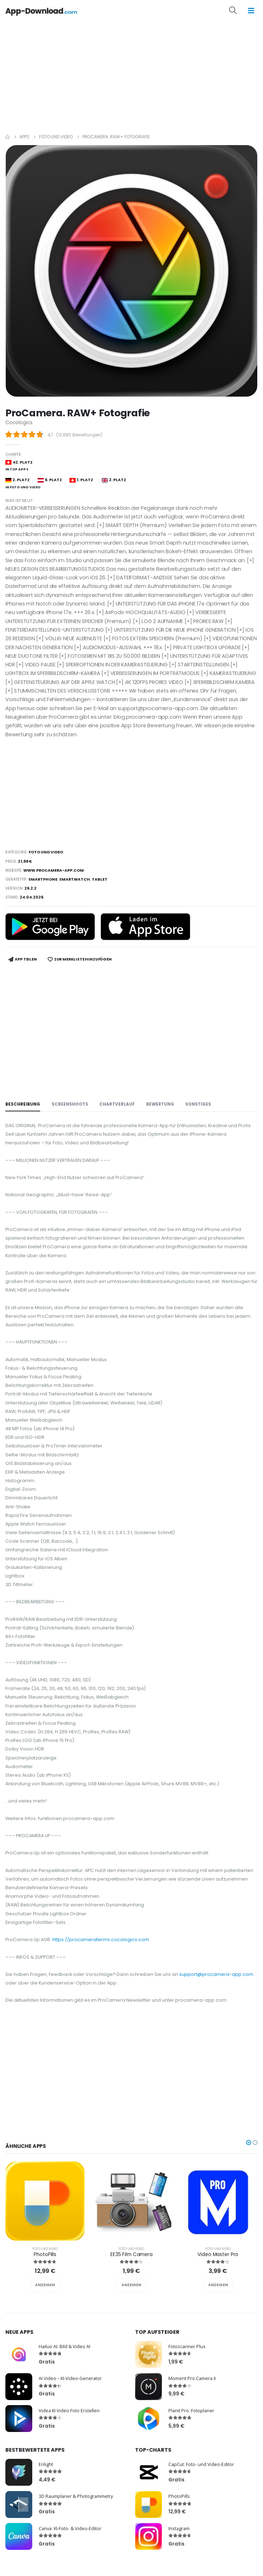 The image size is (263, 2576). I want to click on www.procamera-app.com, so click(53, 870).